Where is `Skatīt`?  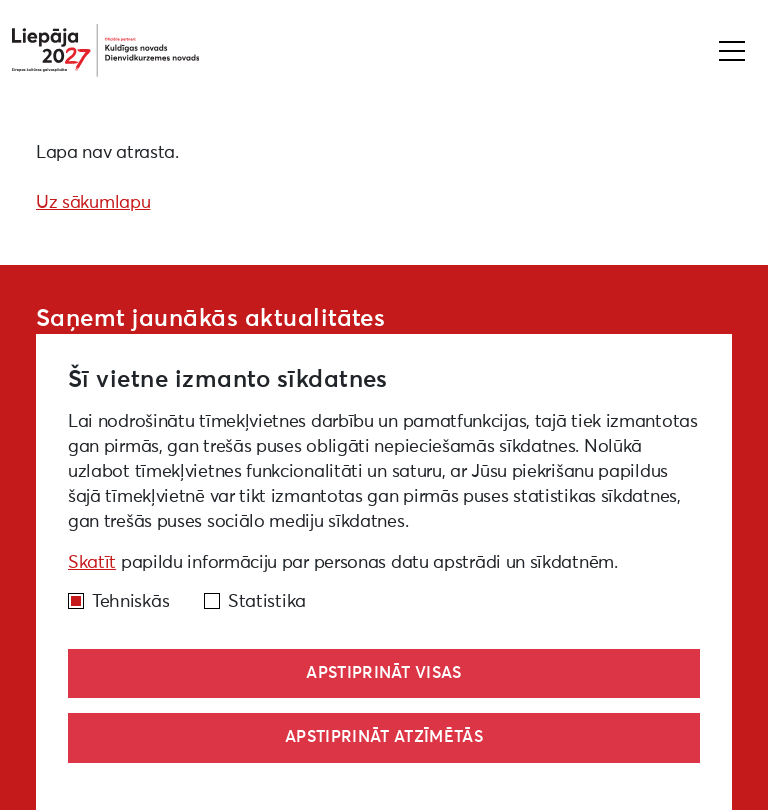 Skatīt is located at coordinates (92, 563).